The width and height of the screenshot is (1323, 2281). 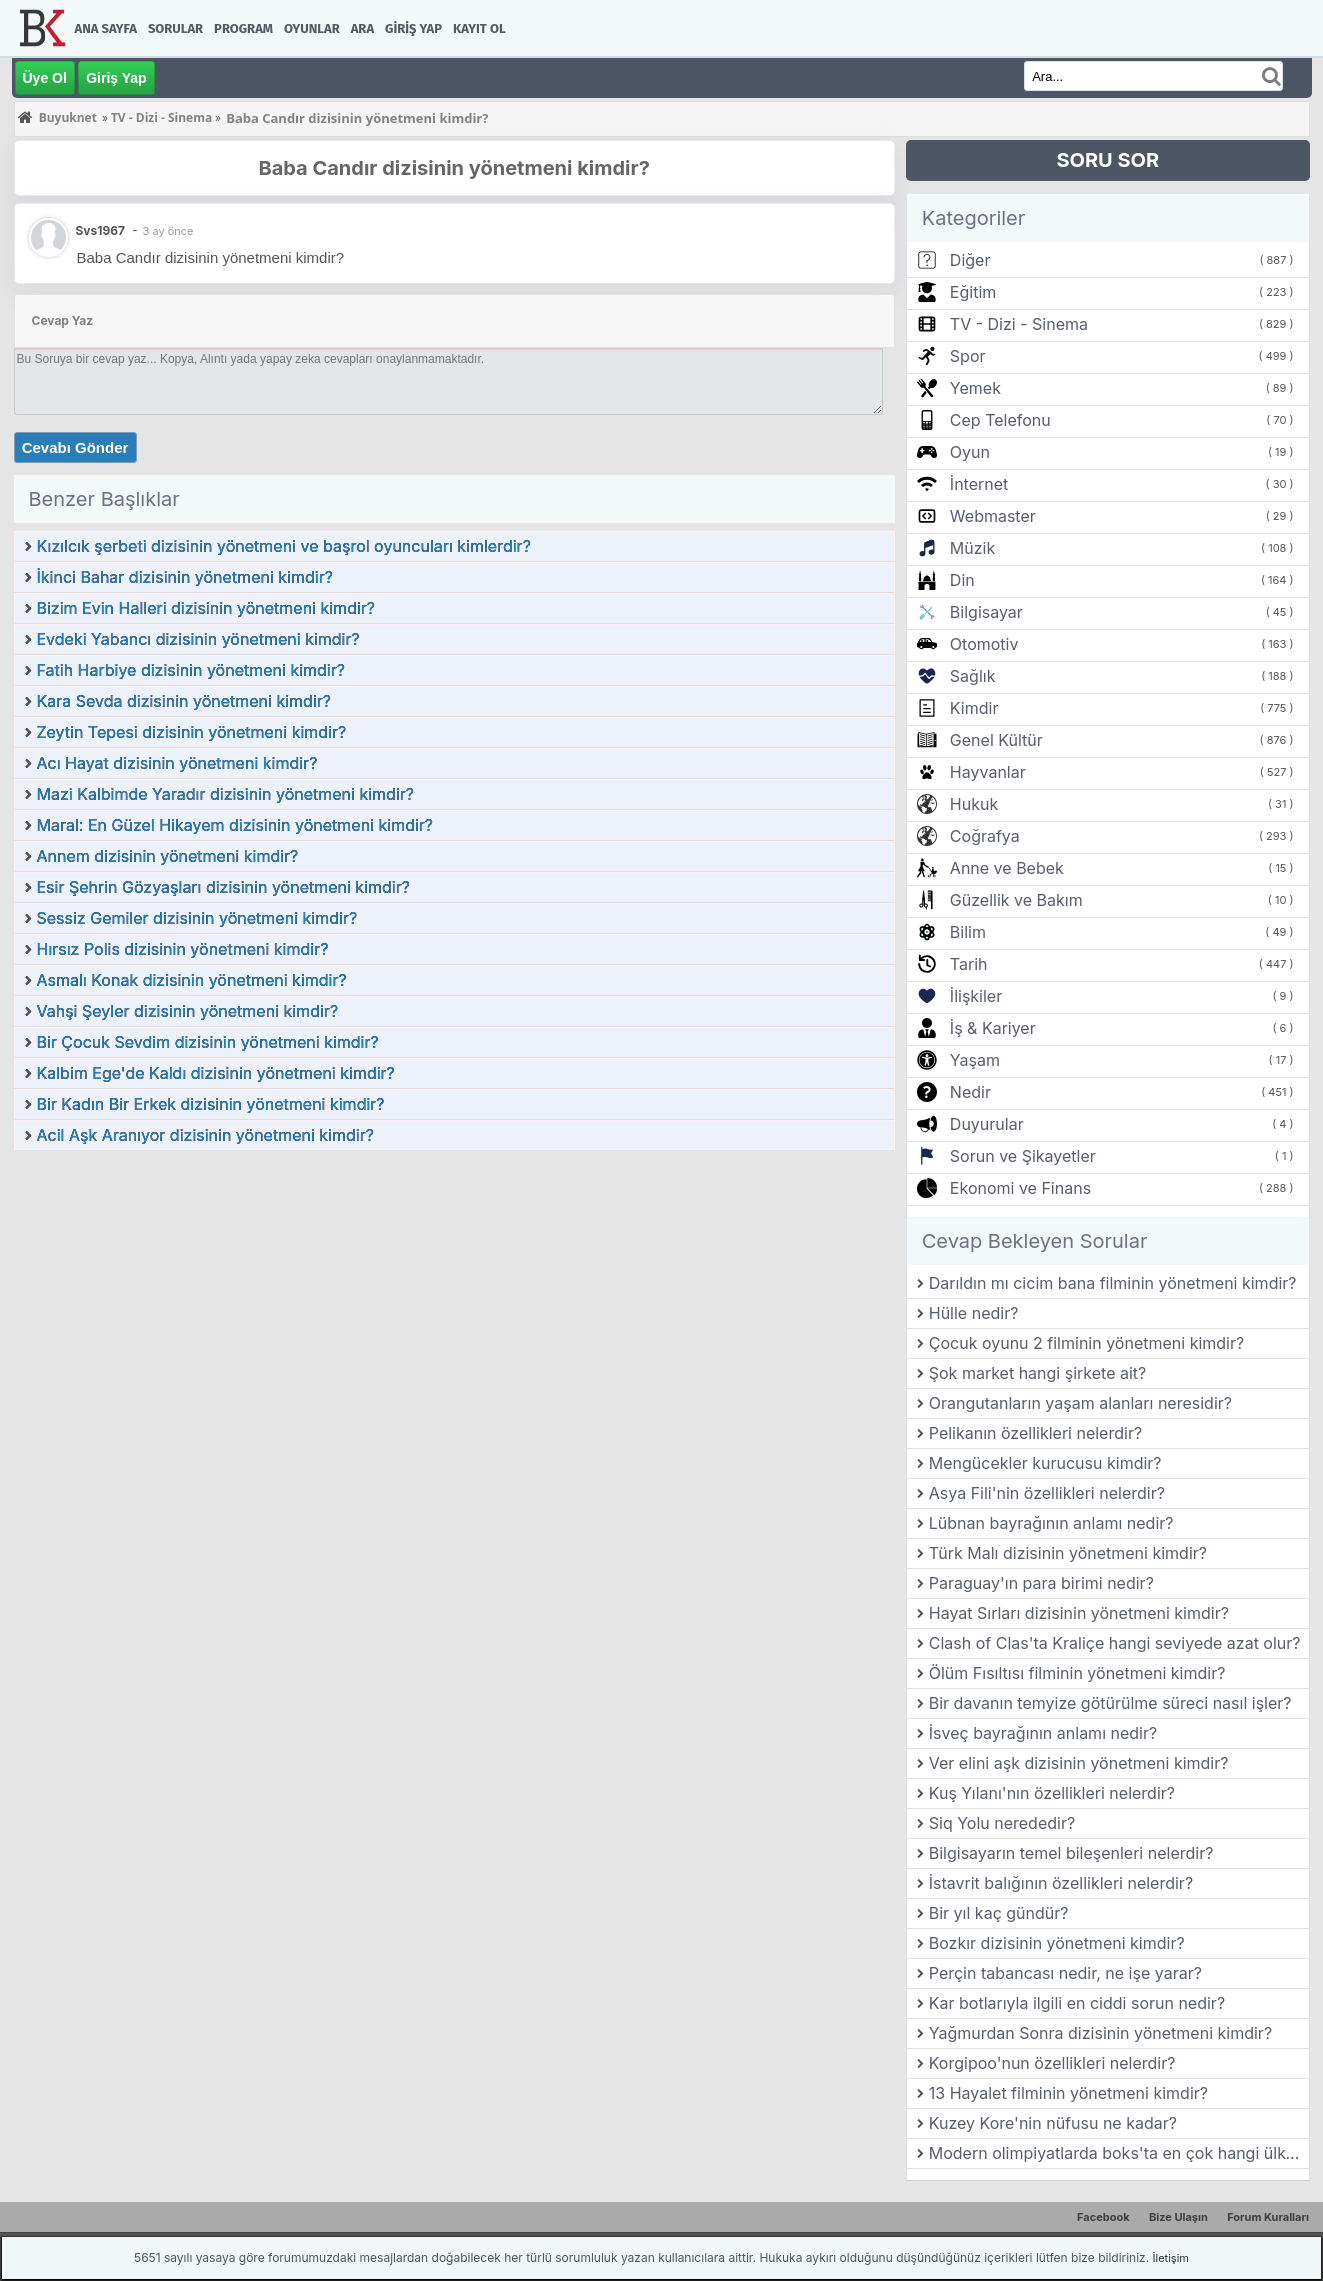 I want to click on Bilgisayarın temel bileşenleri nelerdir?, so click(x=1071, y=1853).